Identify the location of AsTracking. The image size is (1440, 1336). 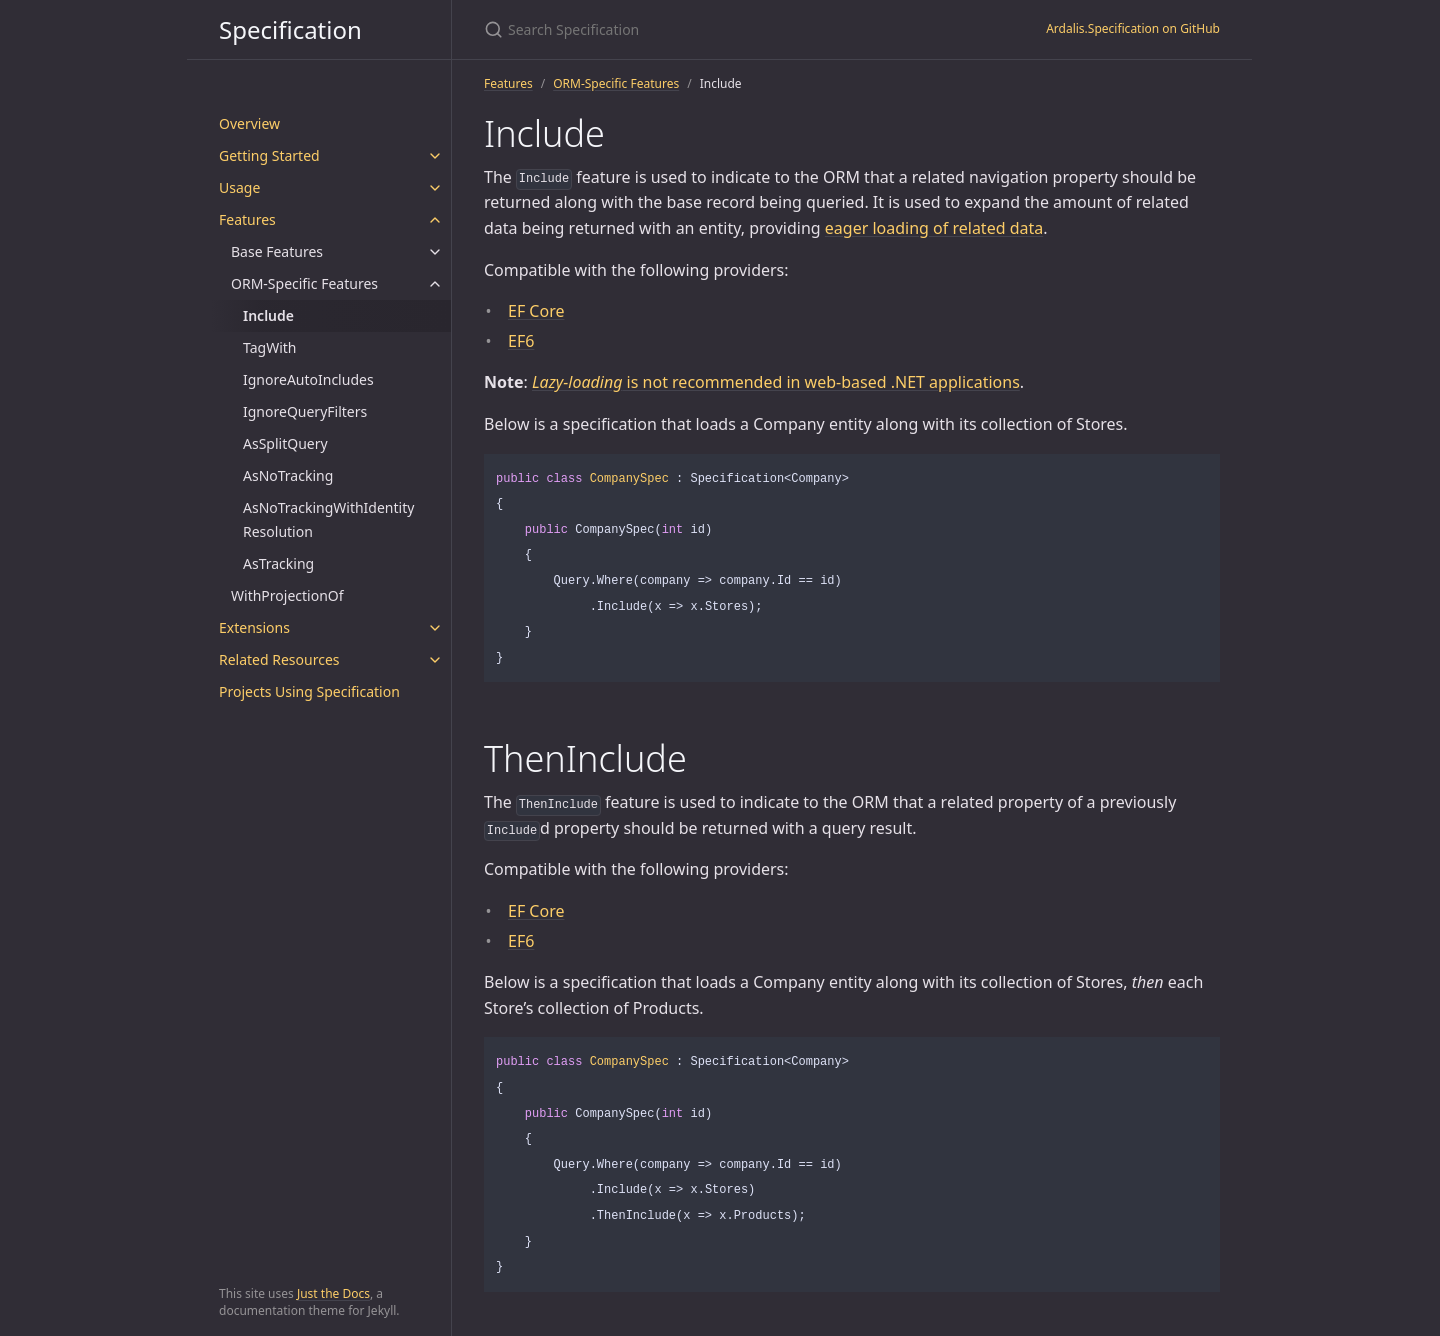
(278, 563).